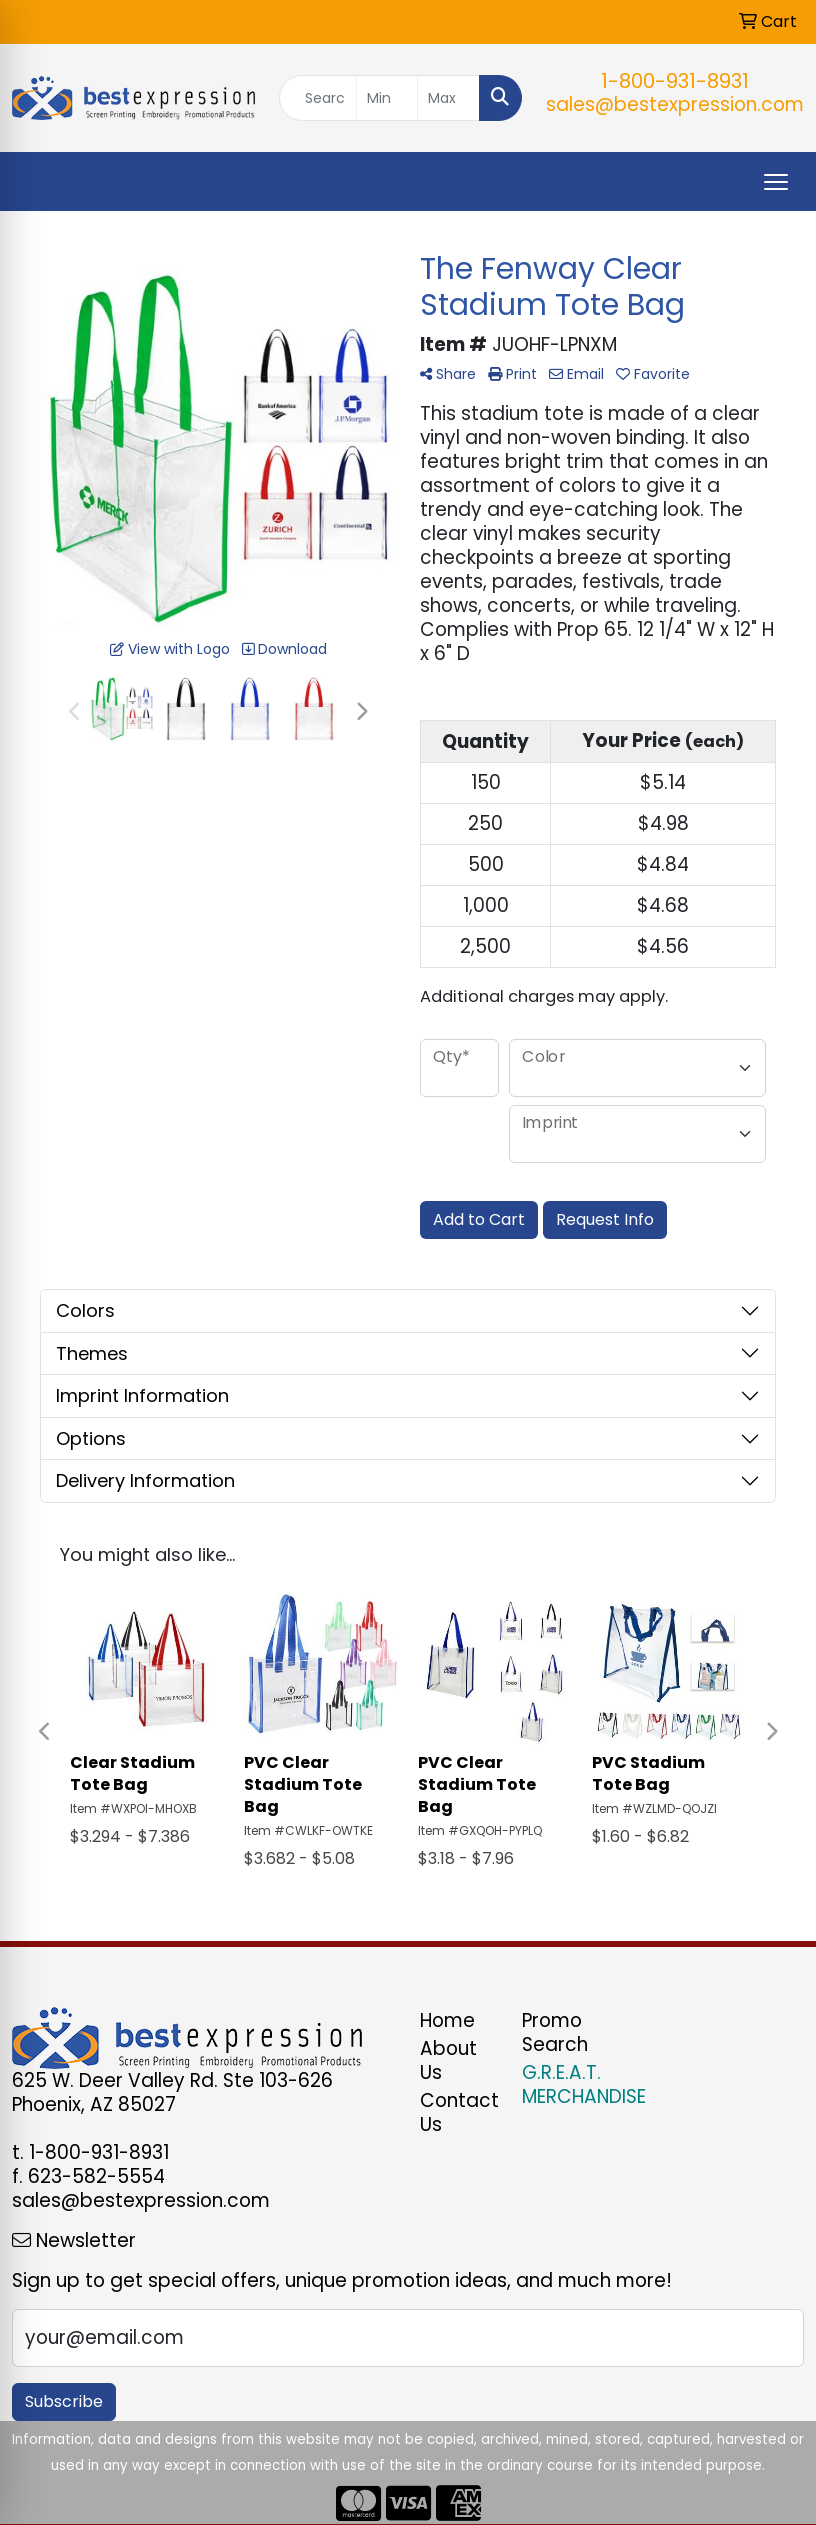 This screenshot has height=2525, width=816. I want to click on Contact Us, so click(459, 2112).